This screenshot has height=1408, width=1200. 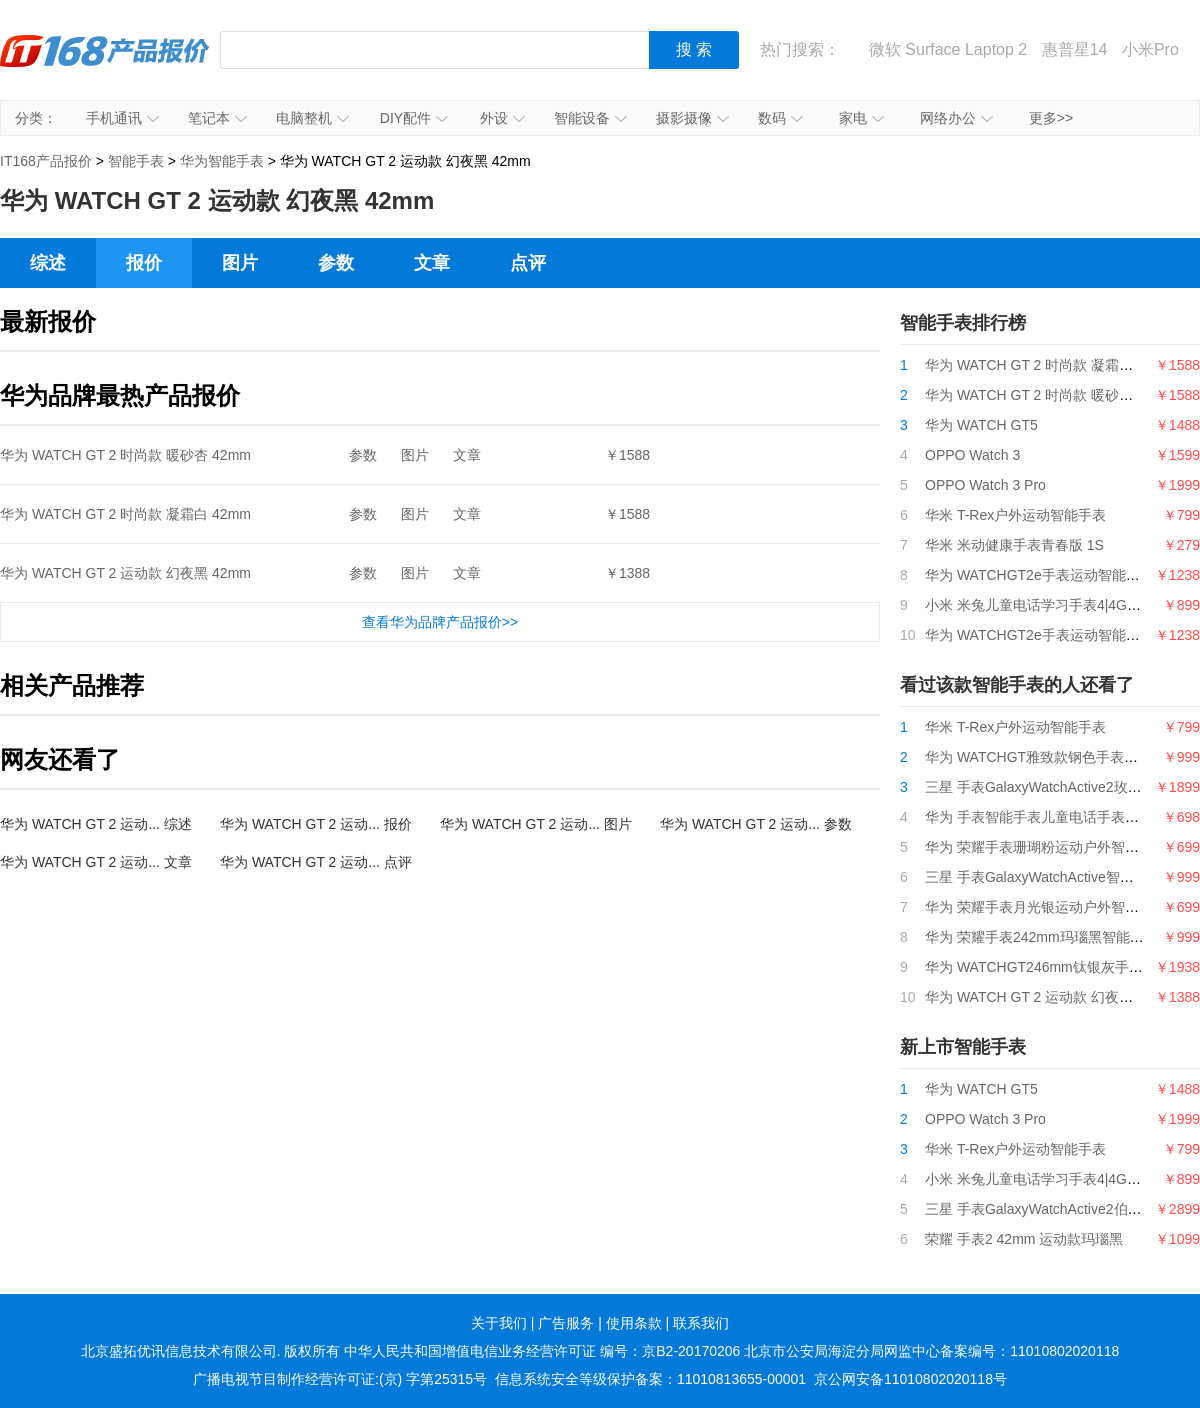 I want to click on OPPO Watch 3 Pro, so click(x=985, y=485).